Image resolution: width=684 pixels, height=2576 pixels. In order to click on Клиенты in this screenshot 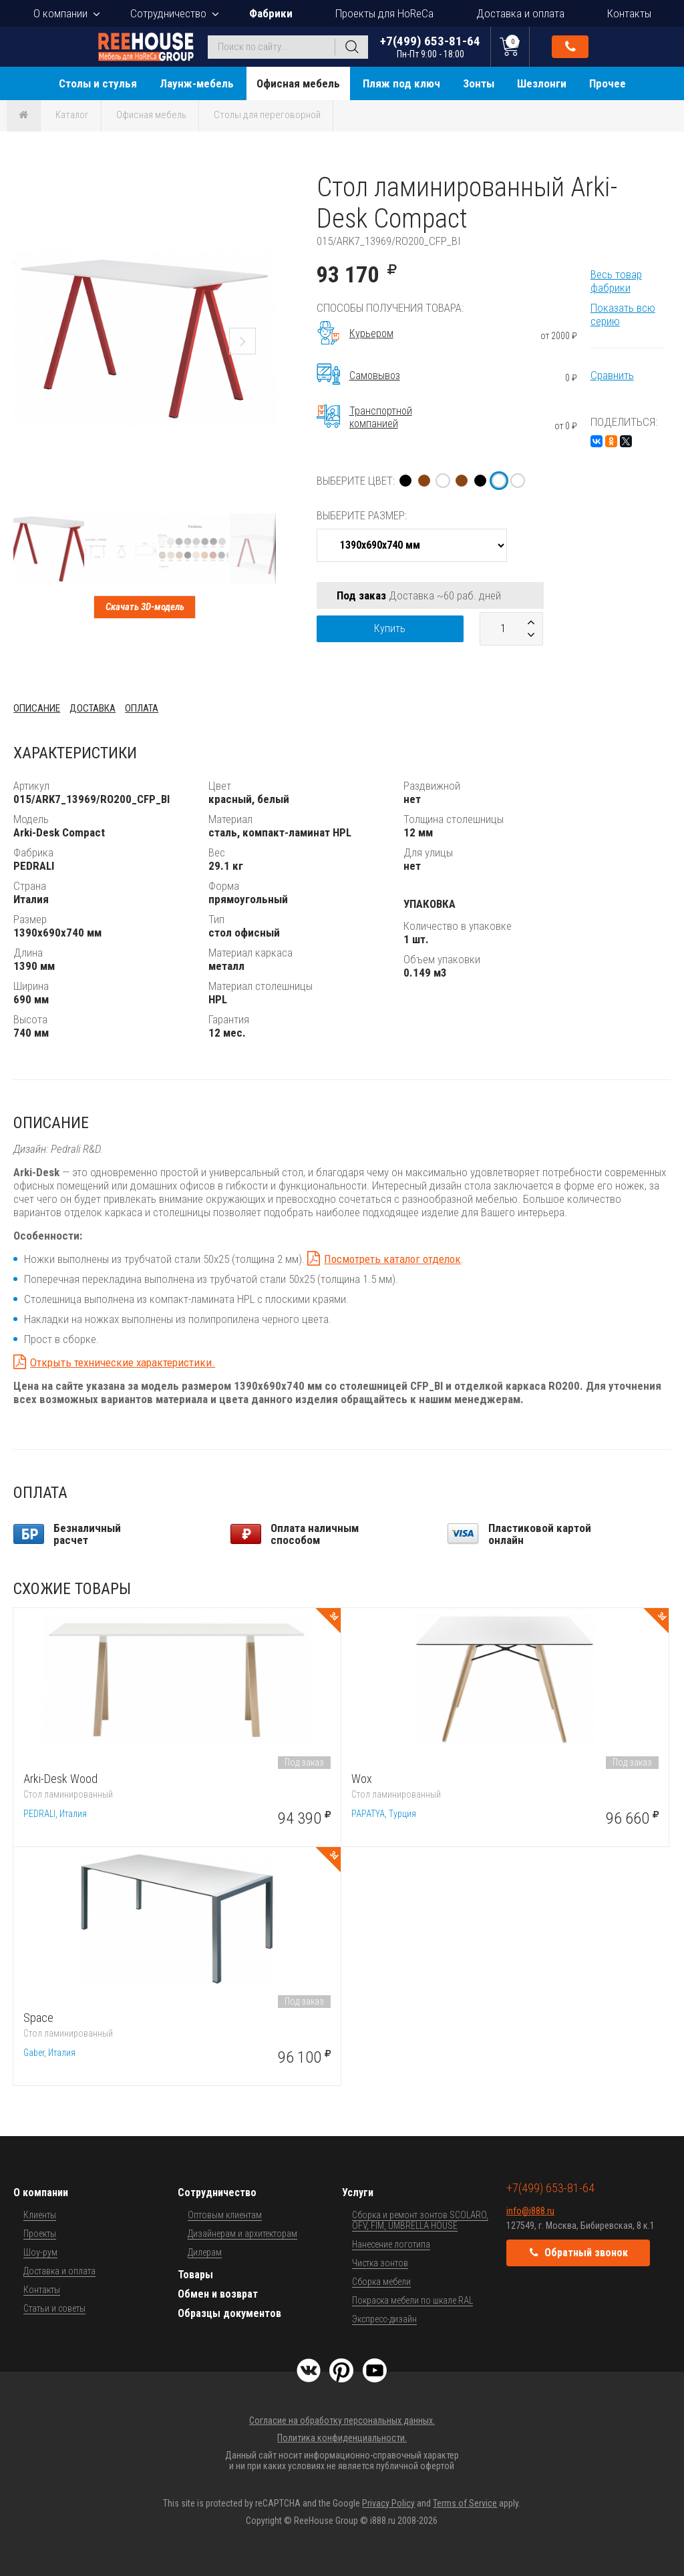, I will do `click(39, 2215)`.